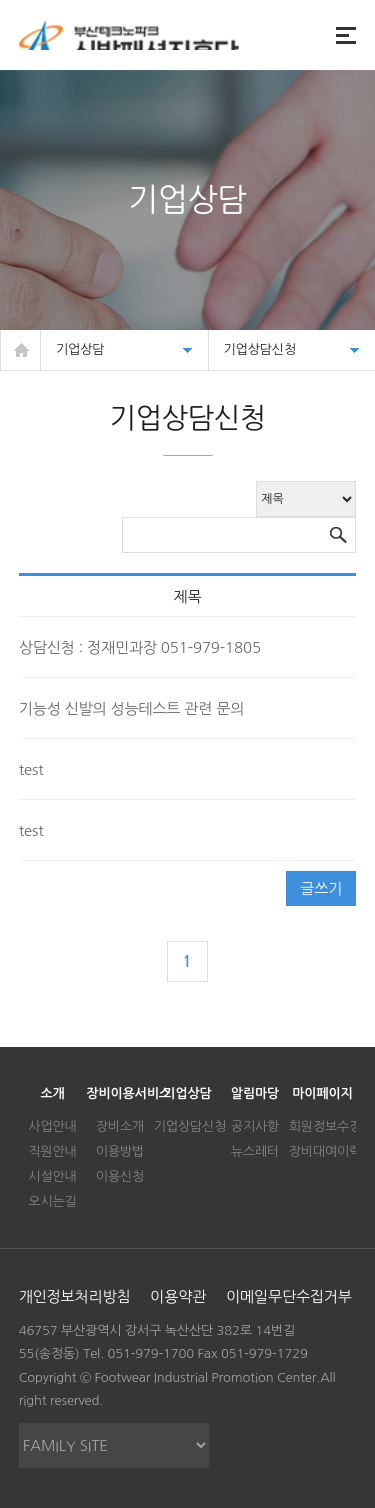  I want to click on 기능성 신발의 성능테스트 관련 문의, so click(131, 708).